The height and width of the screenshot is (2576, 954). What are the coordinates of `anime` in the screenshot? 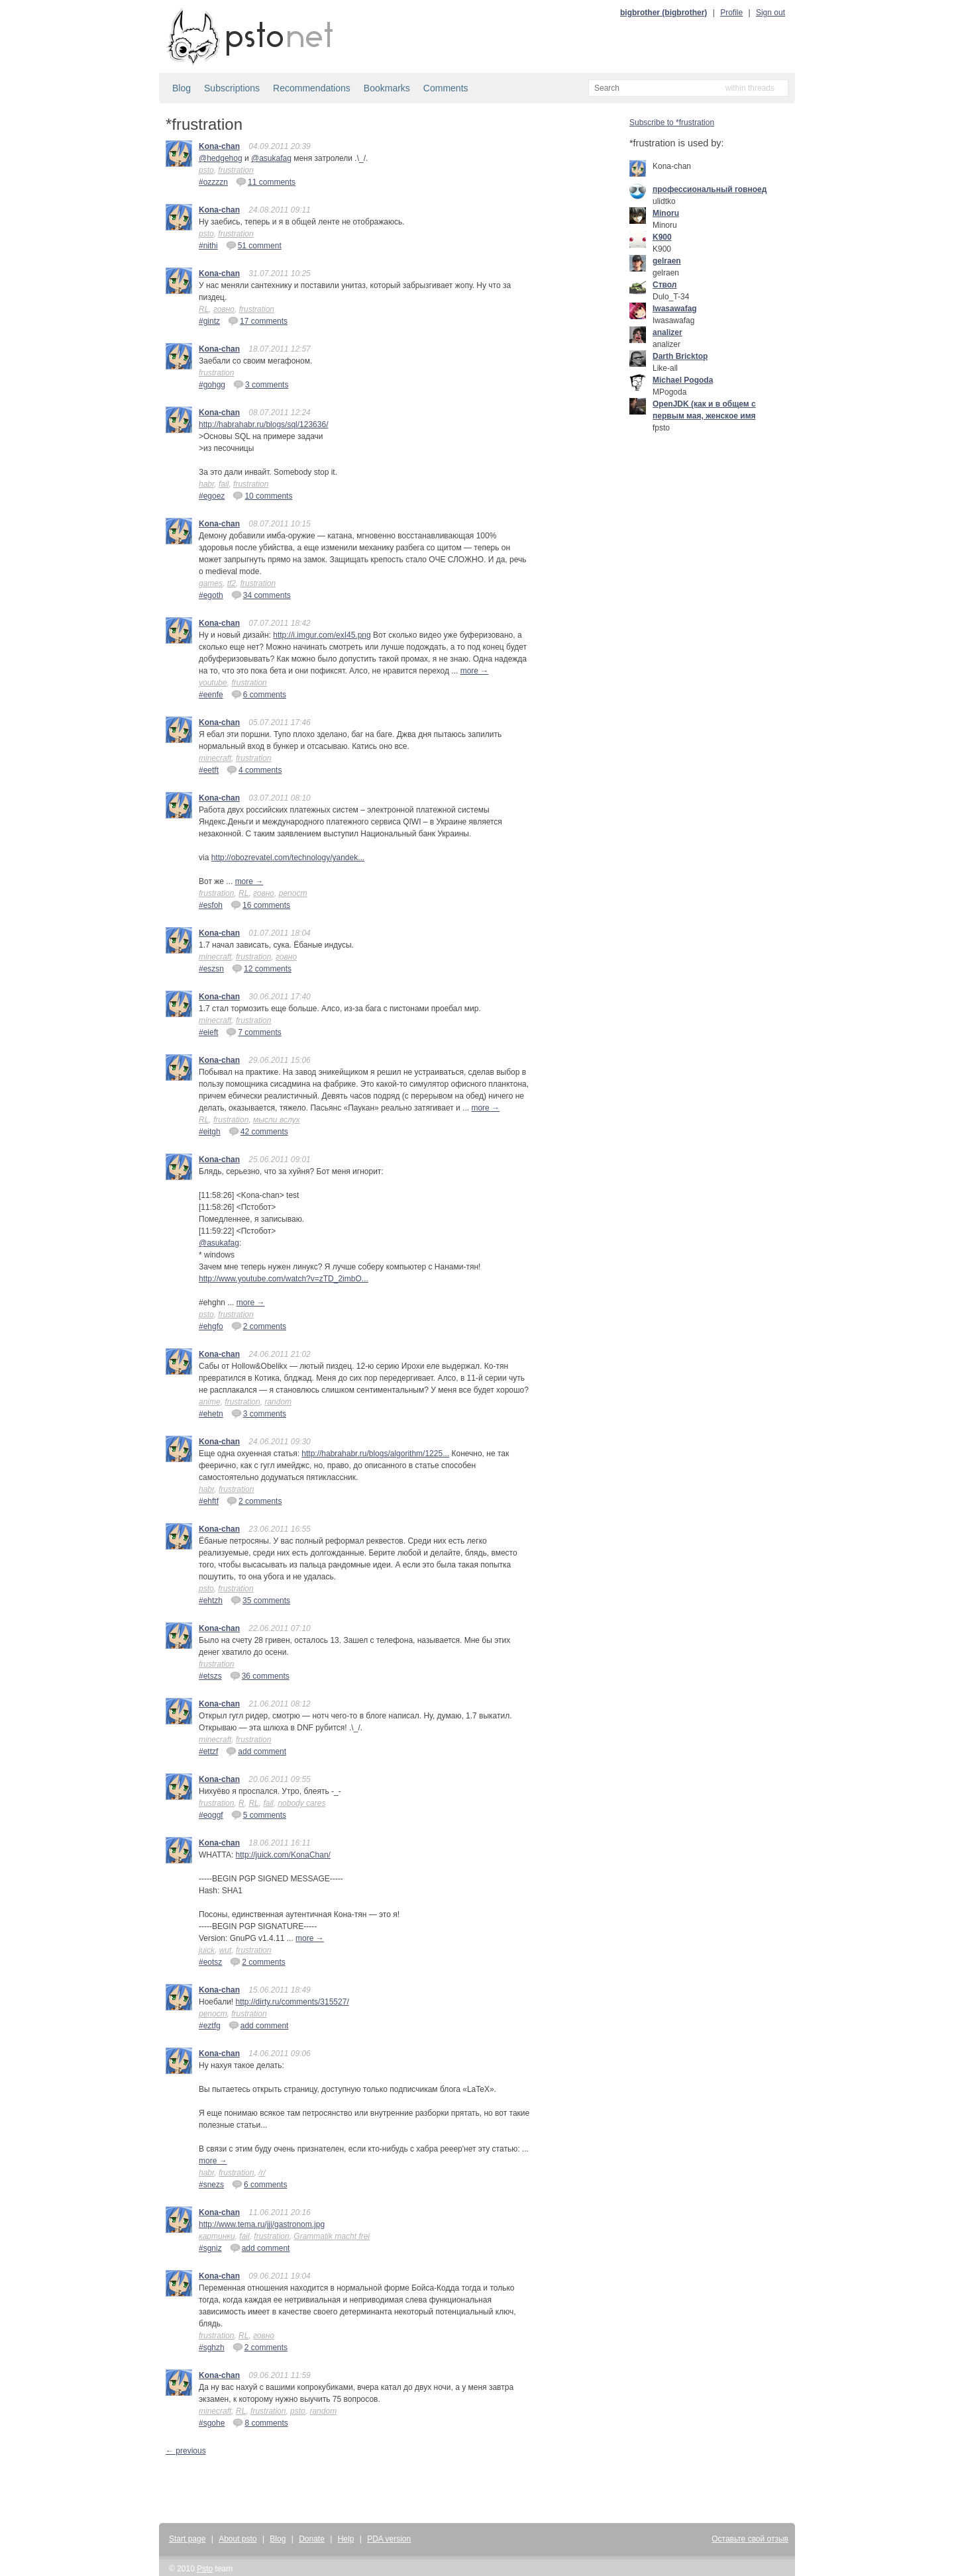 It's located at (210, 1402).